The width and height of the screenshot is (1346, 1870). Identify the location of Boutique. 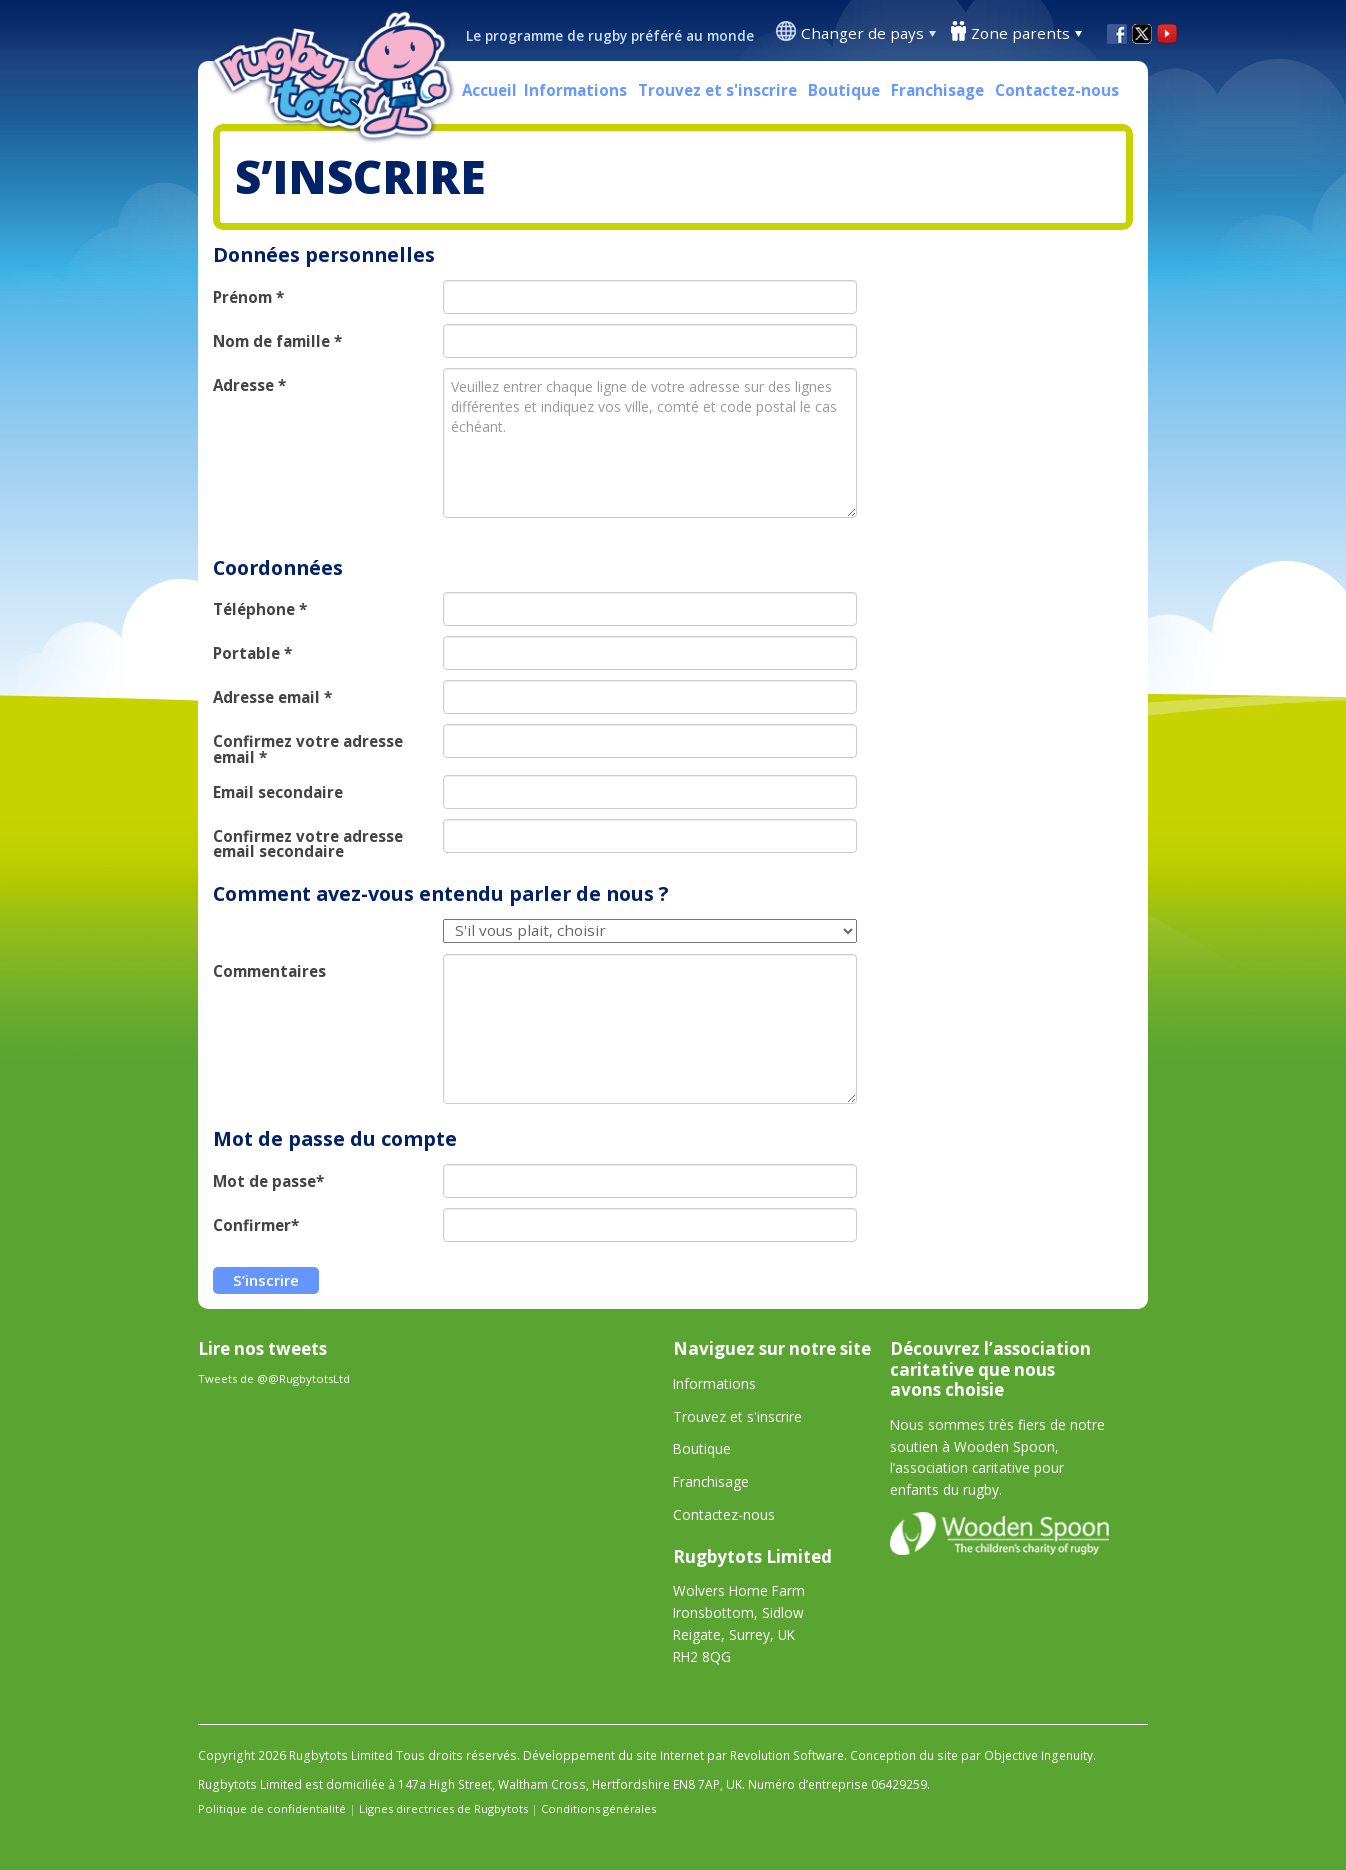
(844, 90).